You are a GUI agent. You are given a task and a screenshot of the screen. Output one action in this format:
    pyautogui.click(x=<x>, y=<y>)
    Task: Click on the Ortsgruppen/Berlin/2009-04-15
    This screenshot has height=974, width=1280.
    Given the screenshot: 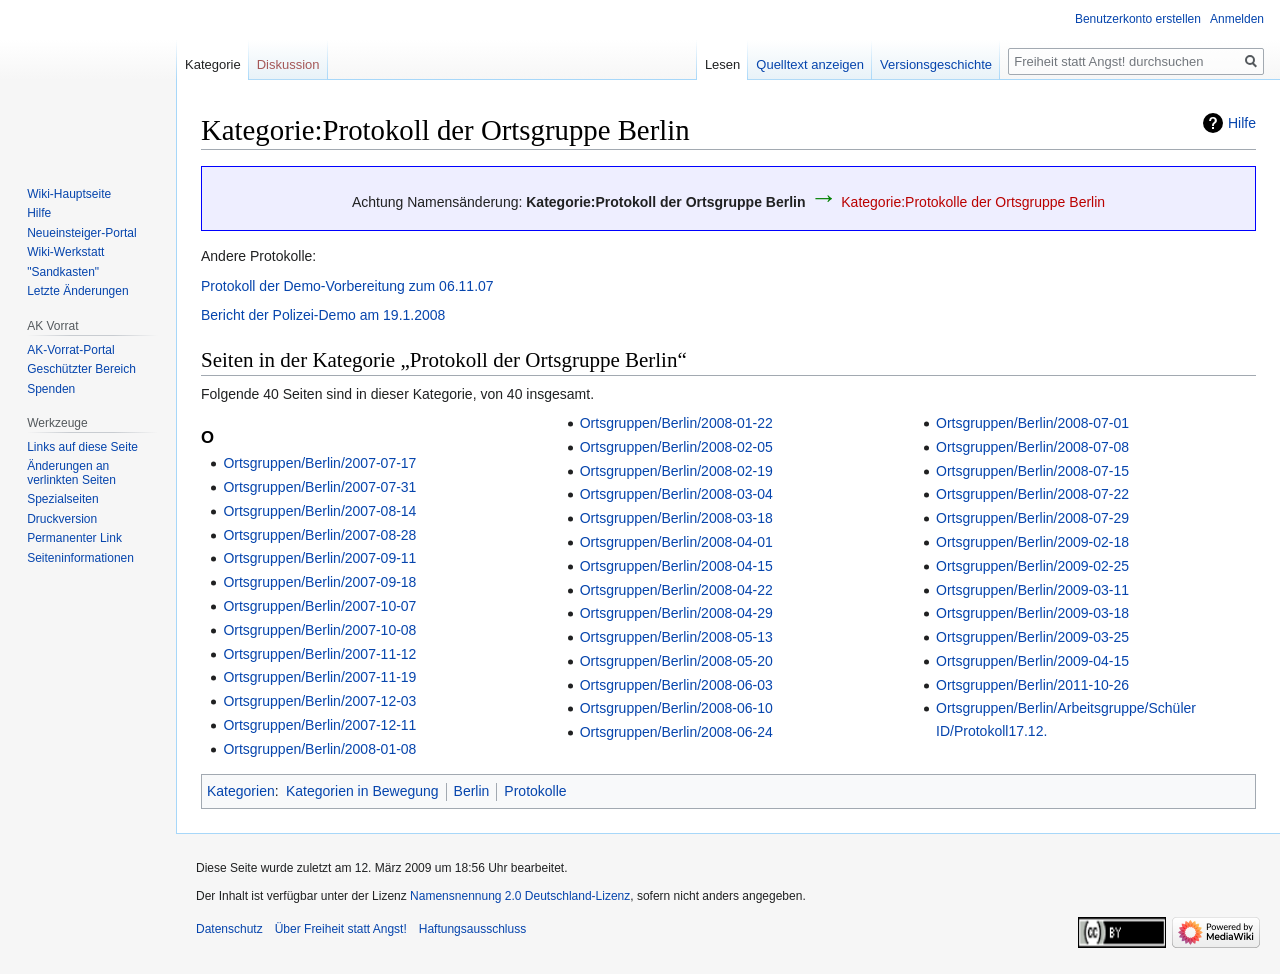 What is the action you would take?
    pyautogui.click(x=1032, y=661)
    